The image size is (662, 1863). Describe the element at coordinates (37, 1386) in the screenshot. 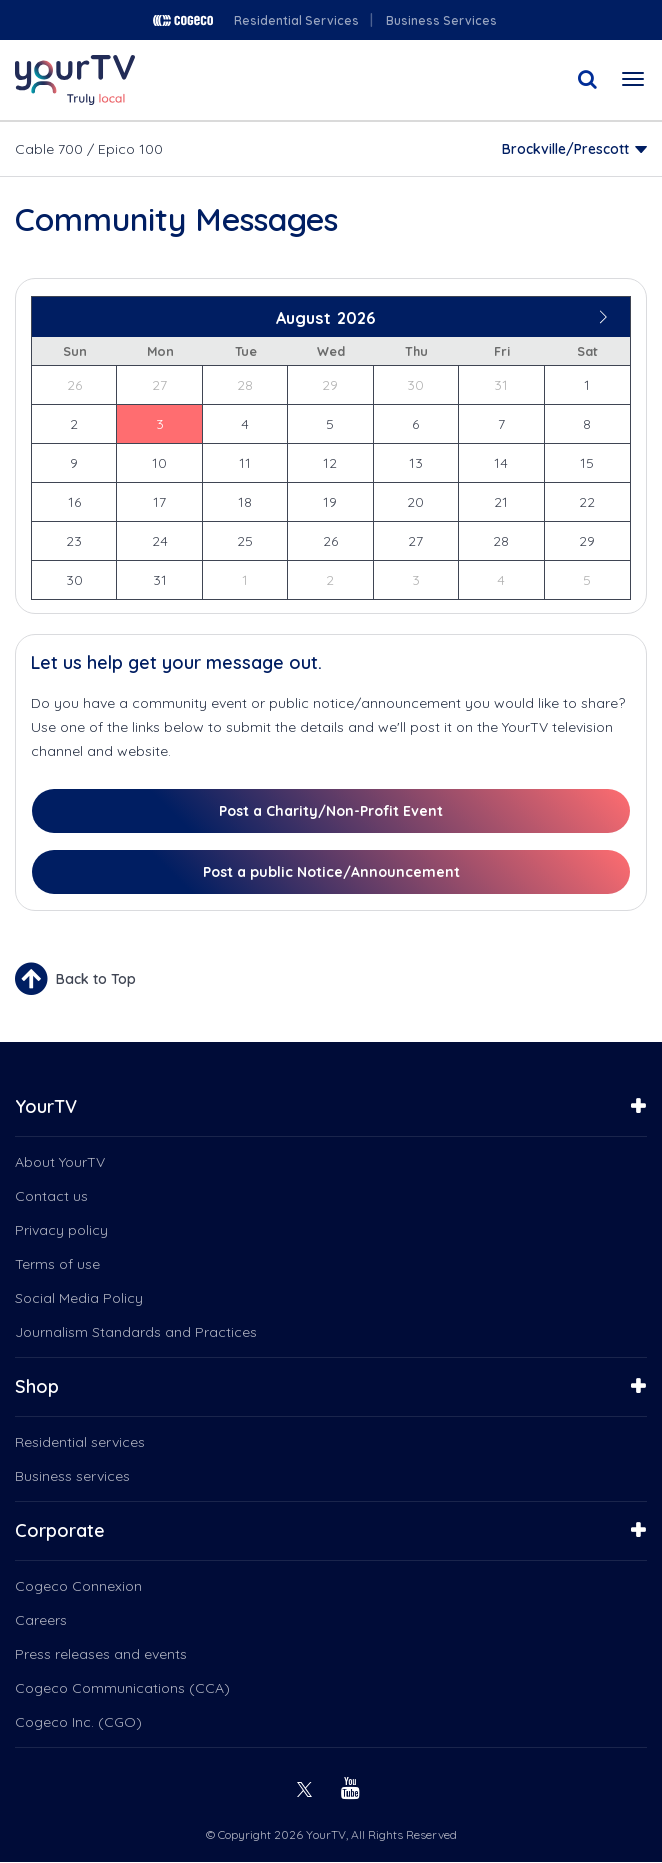

I see `Shop` at that location.